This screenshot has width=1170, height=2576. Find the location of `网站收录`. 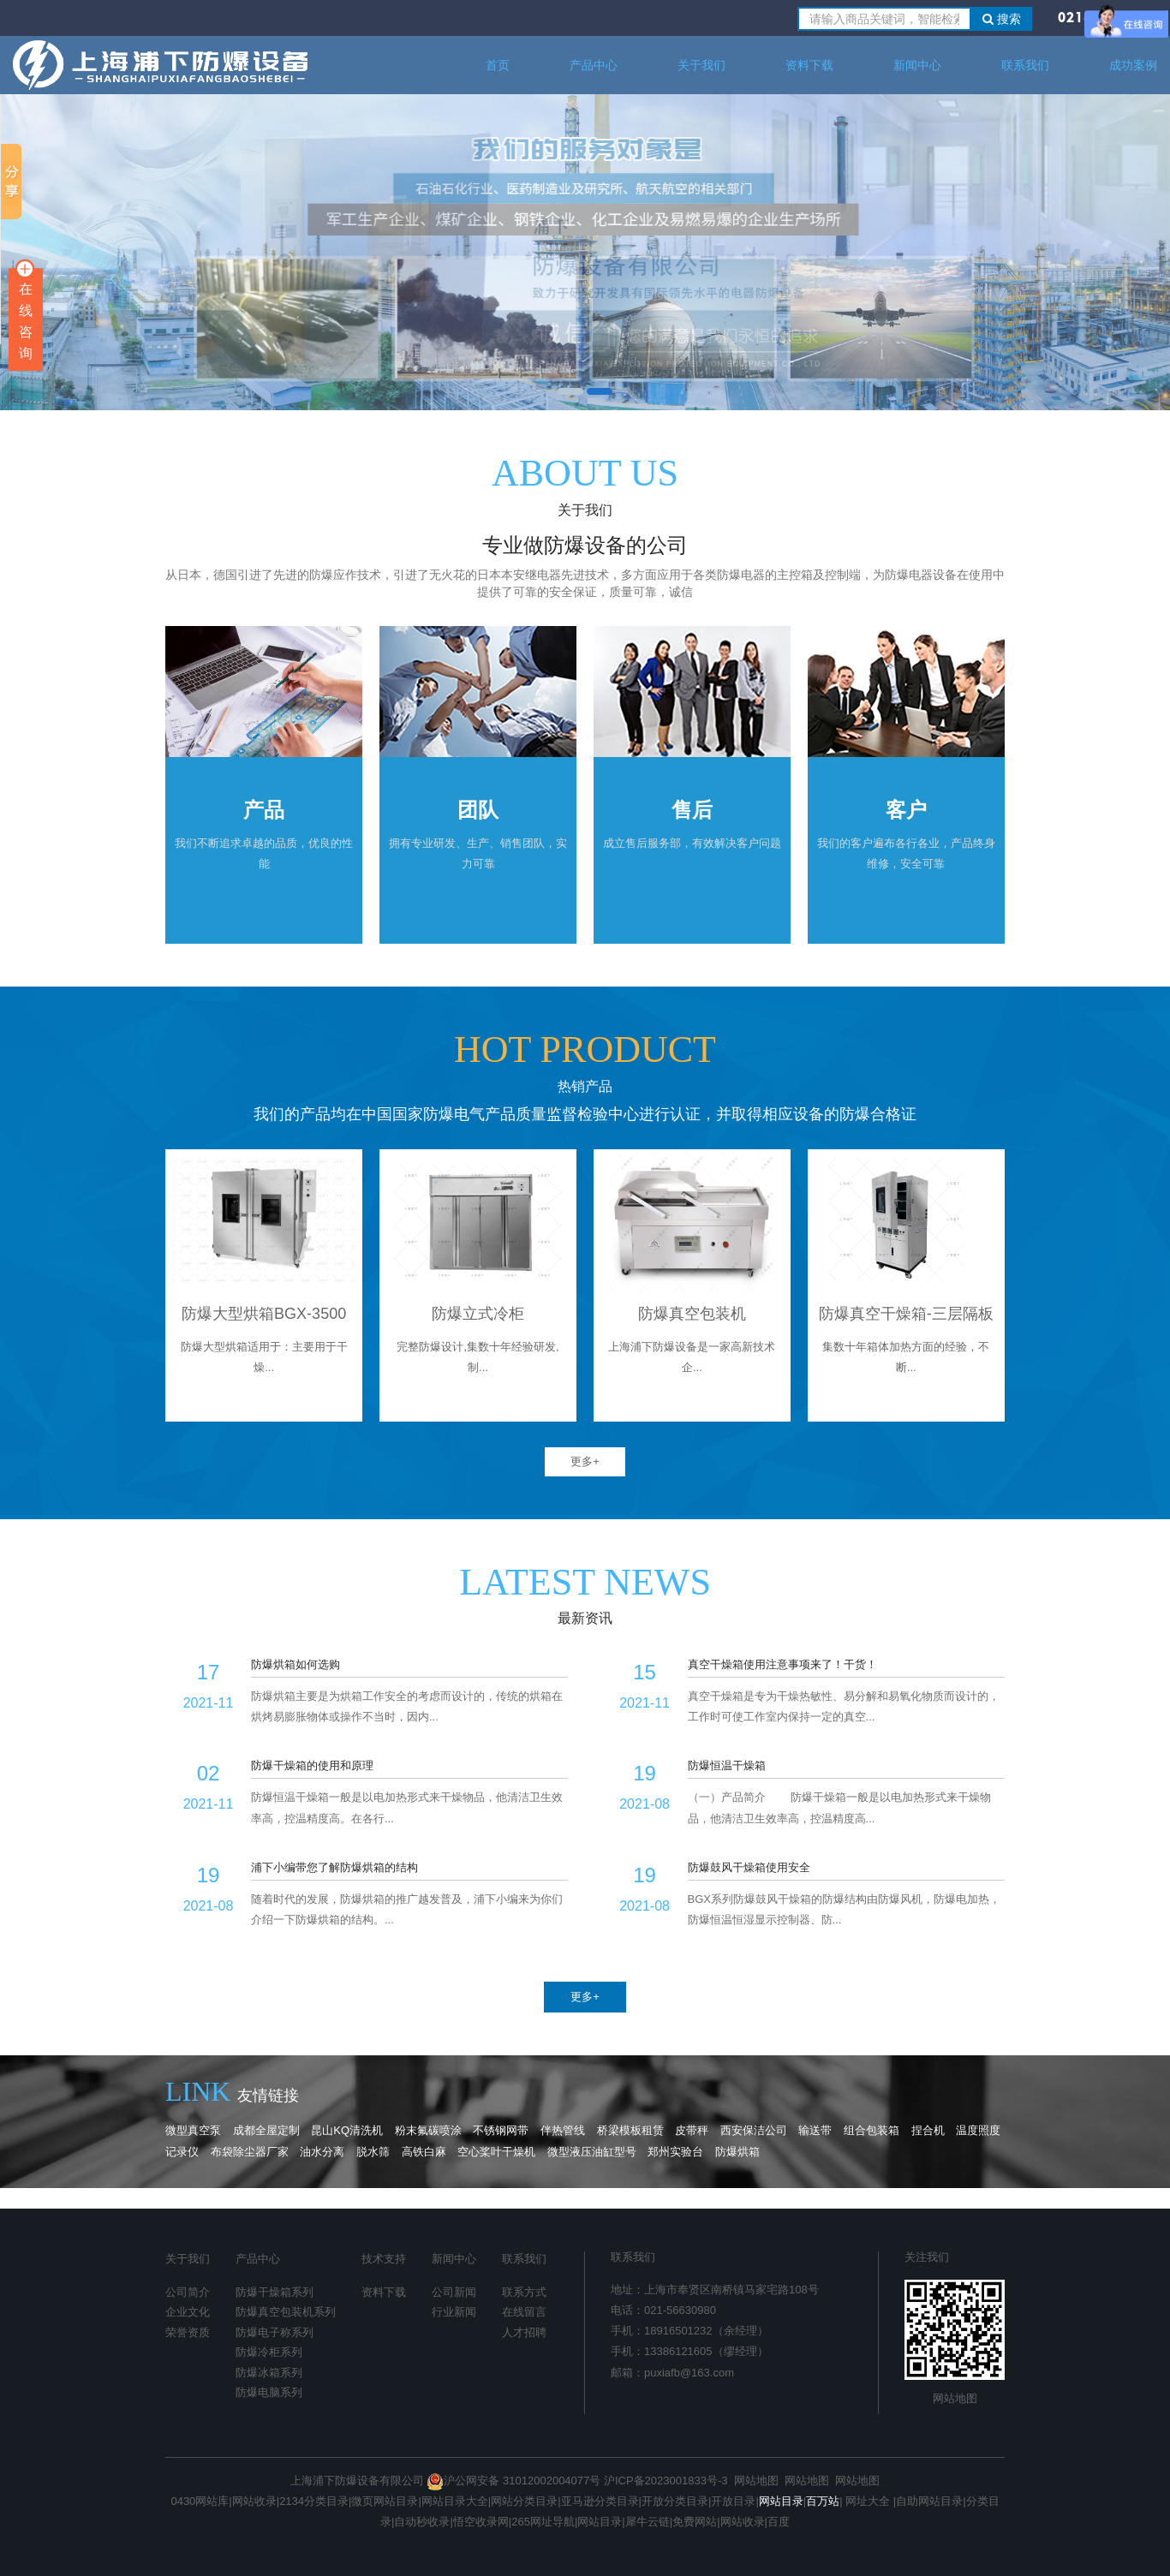

网站收录 is located at coordinates (254, 2501).